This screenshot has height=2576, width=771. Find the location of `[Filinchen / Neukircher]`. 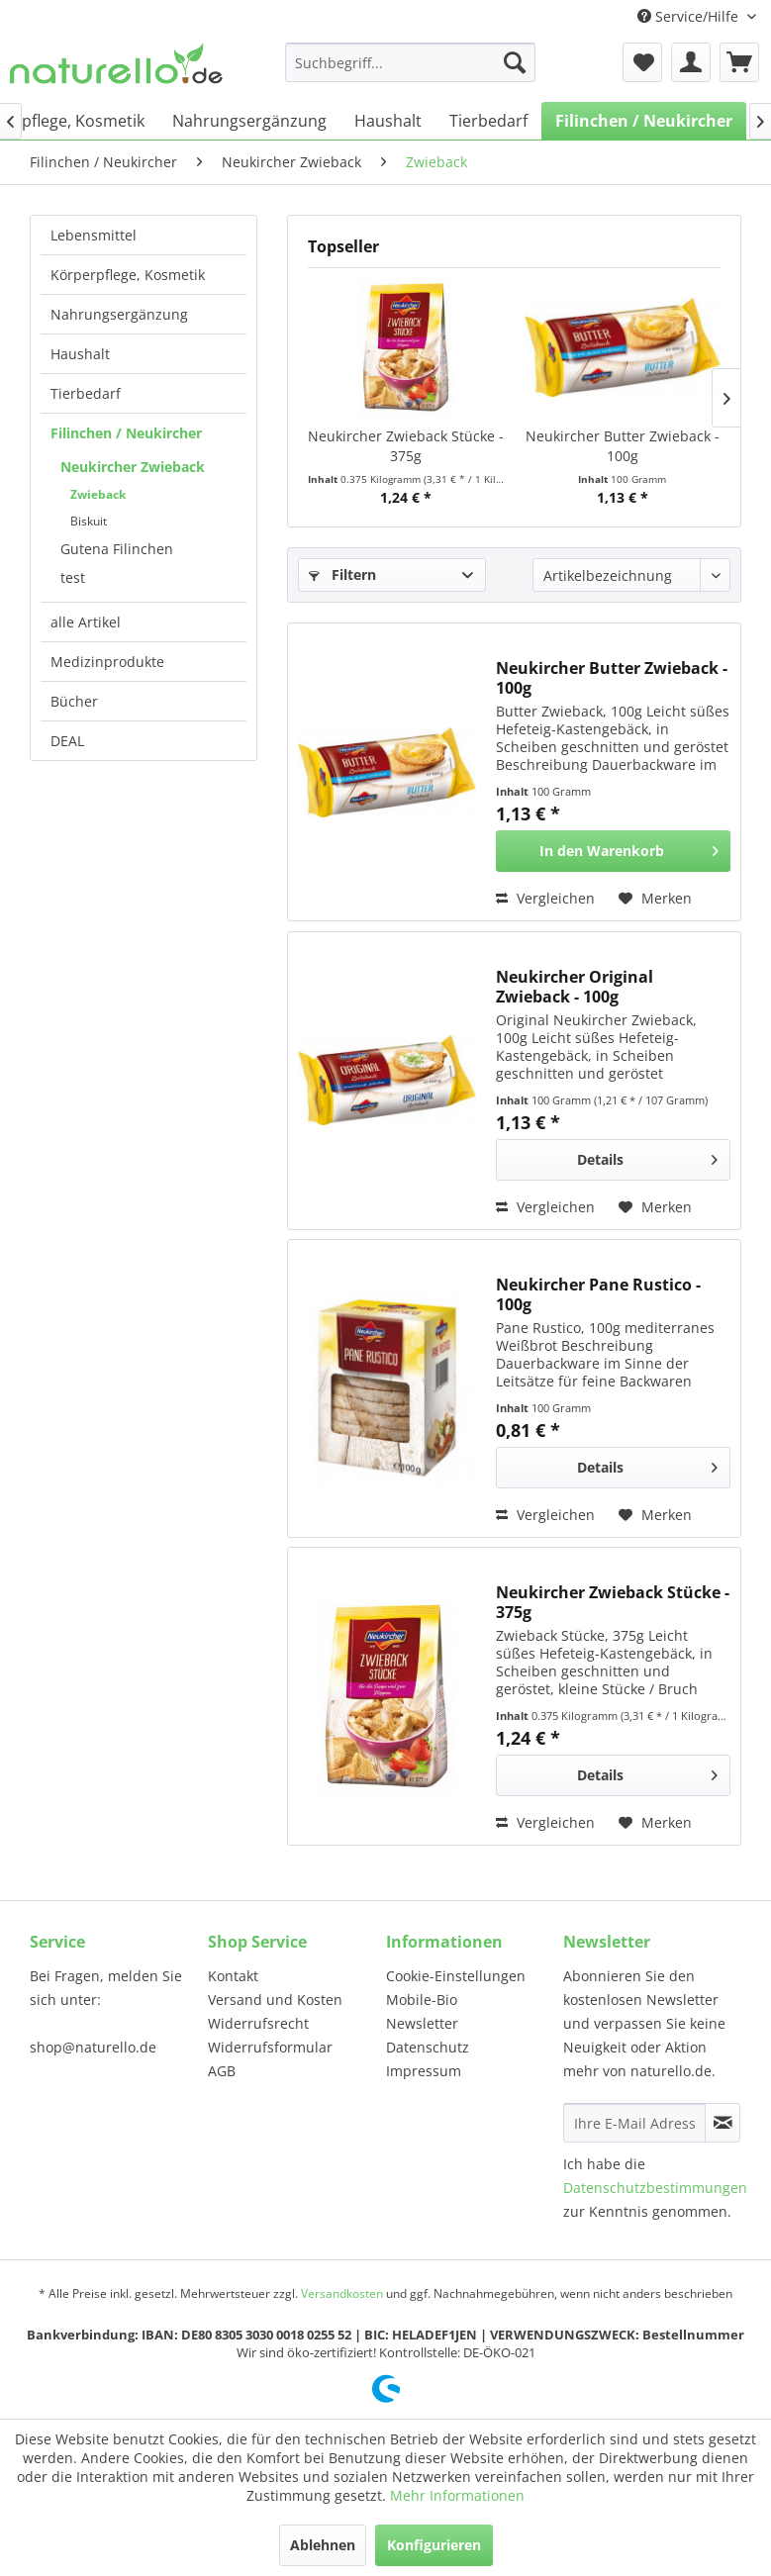

[Filinchen / Neukircher] is located at coordinates (643, 121).